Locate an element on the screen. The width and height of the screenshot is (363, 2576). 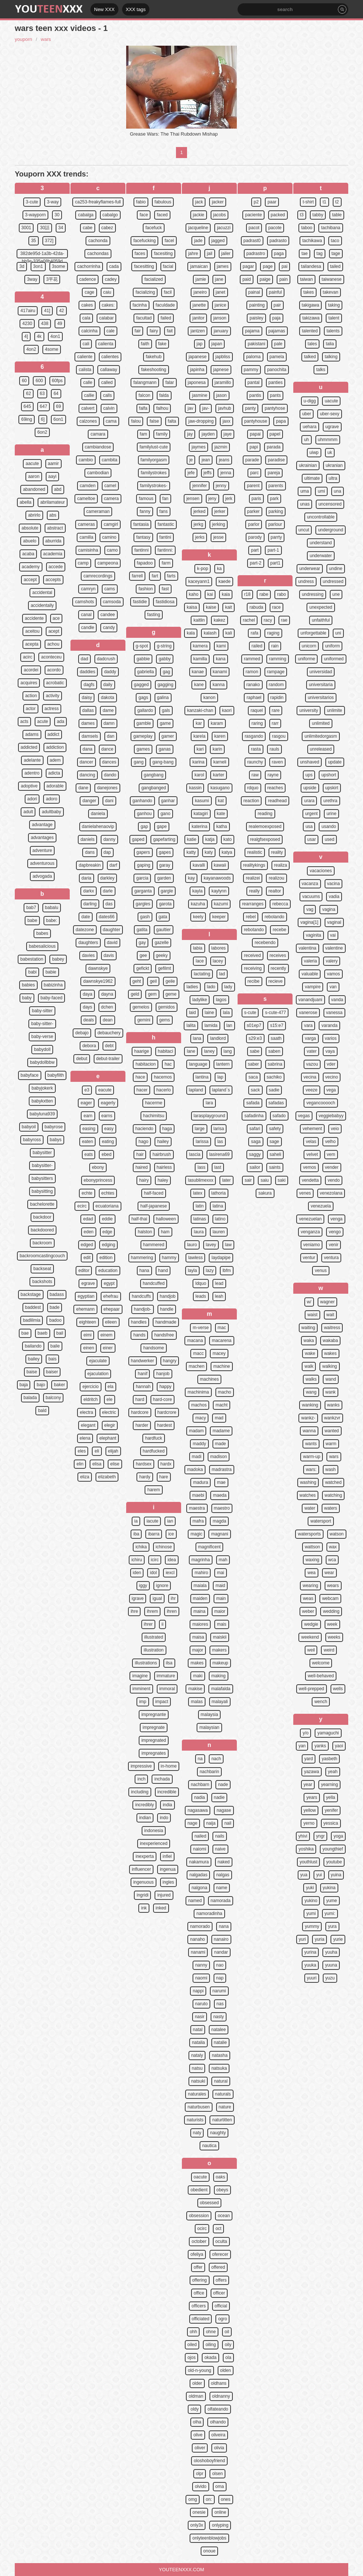
katie is located at coordinates (191, 839).